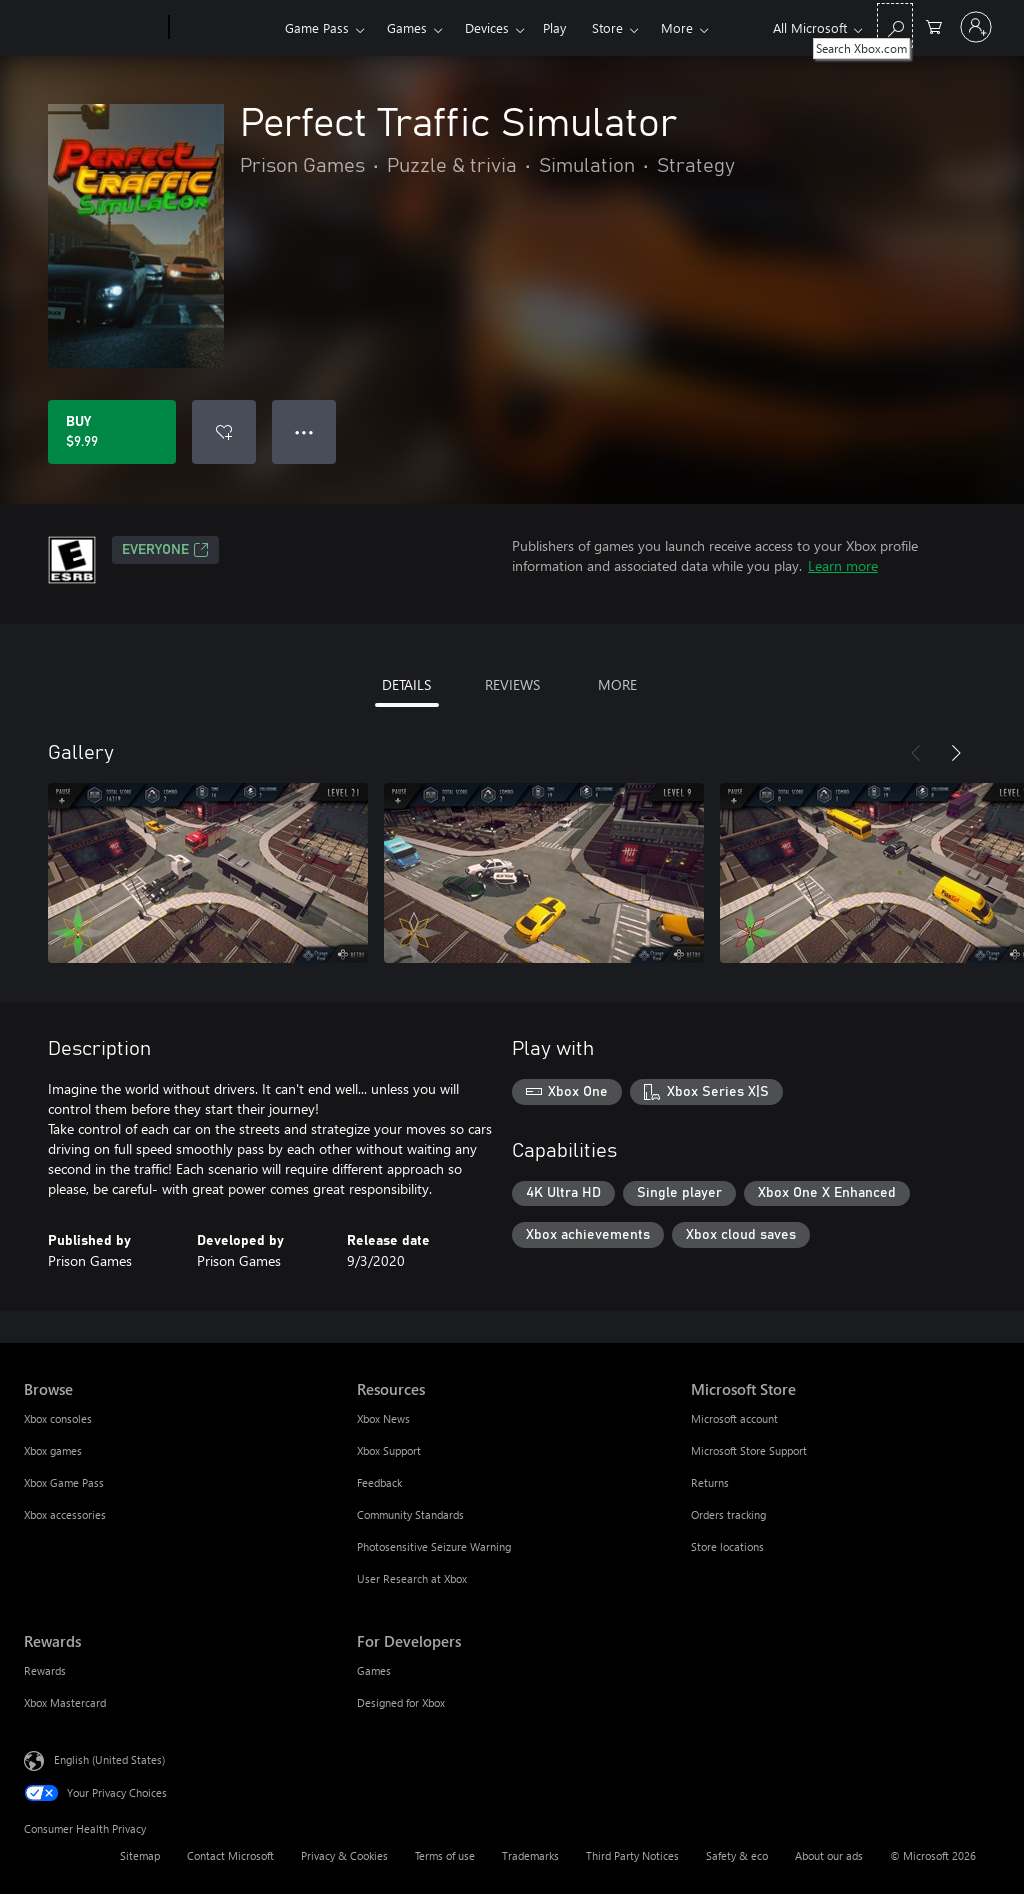 This screenshot has height=1894, width=1024. What do you see at coordinates (554, 27) in the screenshot?
I see `Play` at bounding box center [554, 27].